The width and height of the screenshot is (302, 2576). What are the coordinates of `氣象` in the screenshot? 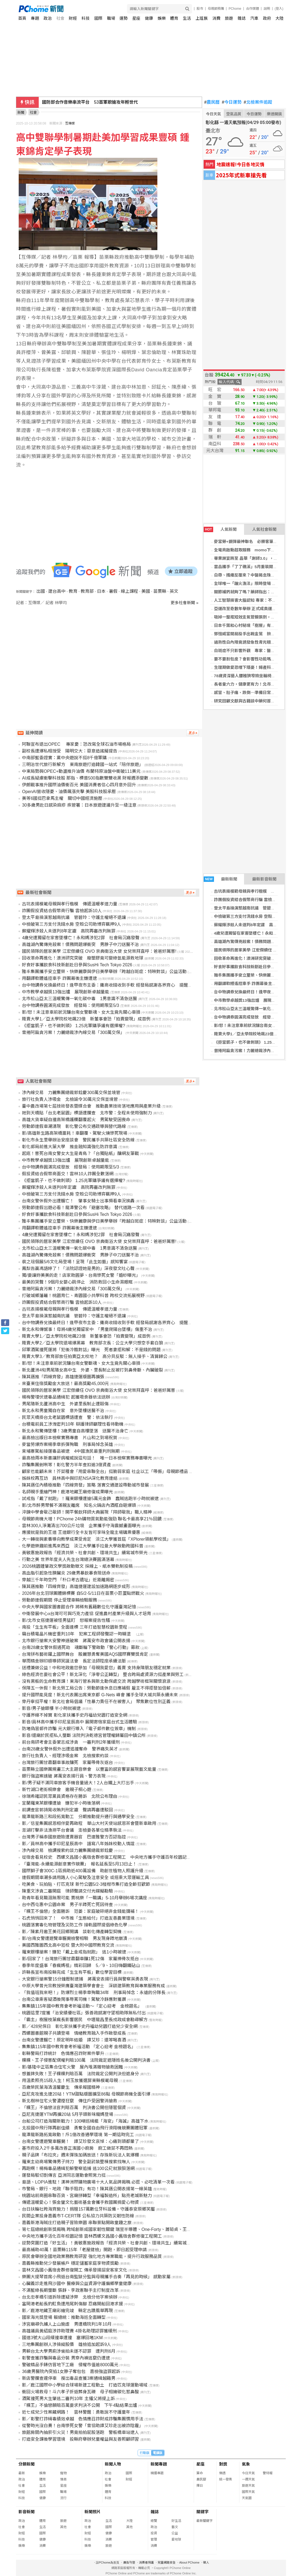 It's located at (246, 2464).